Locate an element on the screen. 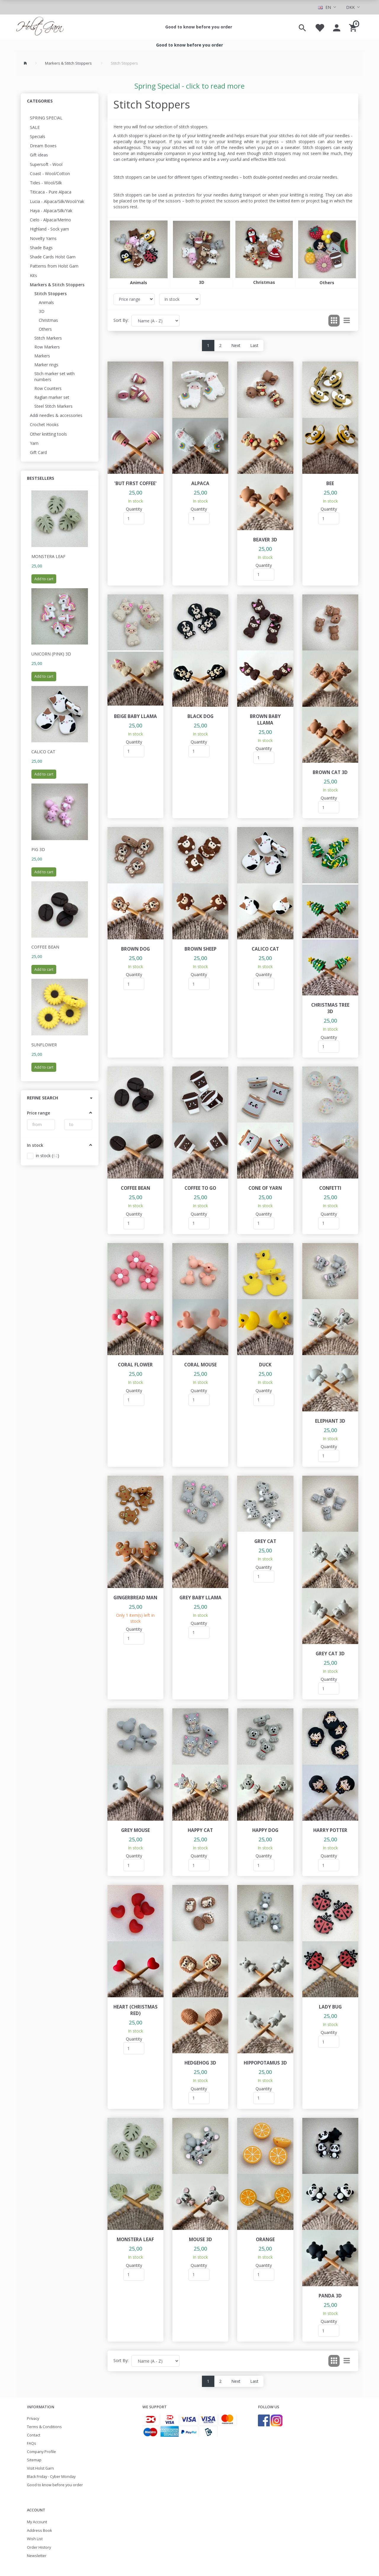 This screenshot has height=2576, width=379. Elephant 3D is located at coordinates (330, 1421).